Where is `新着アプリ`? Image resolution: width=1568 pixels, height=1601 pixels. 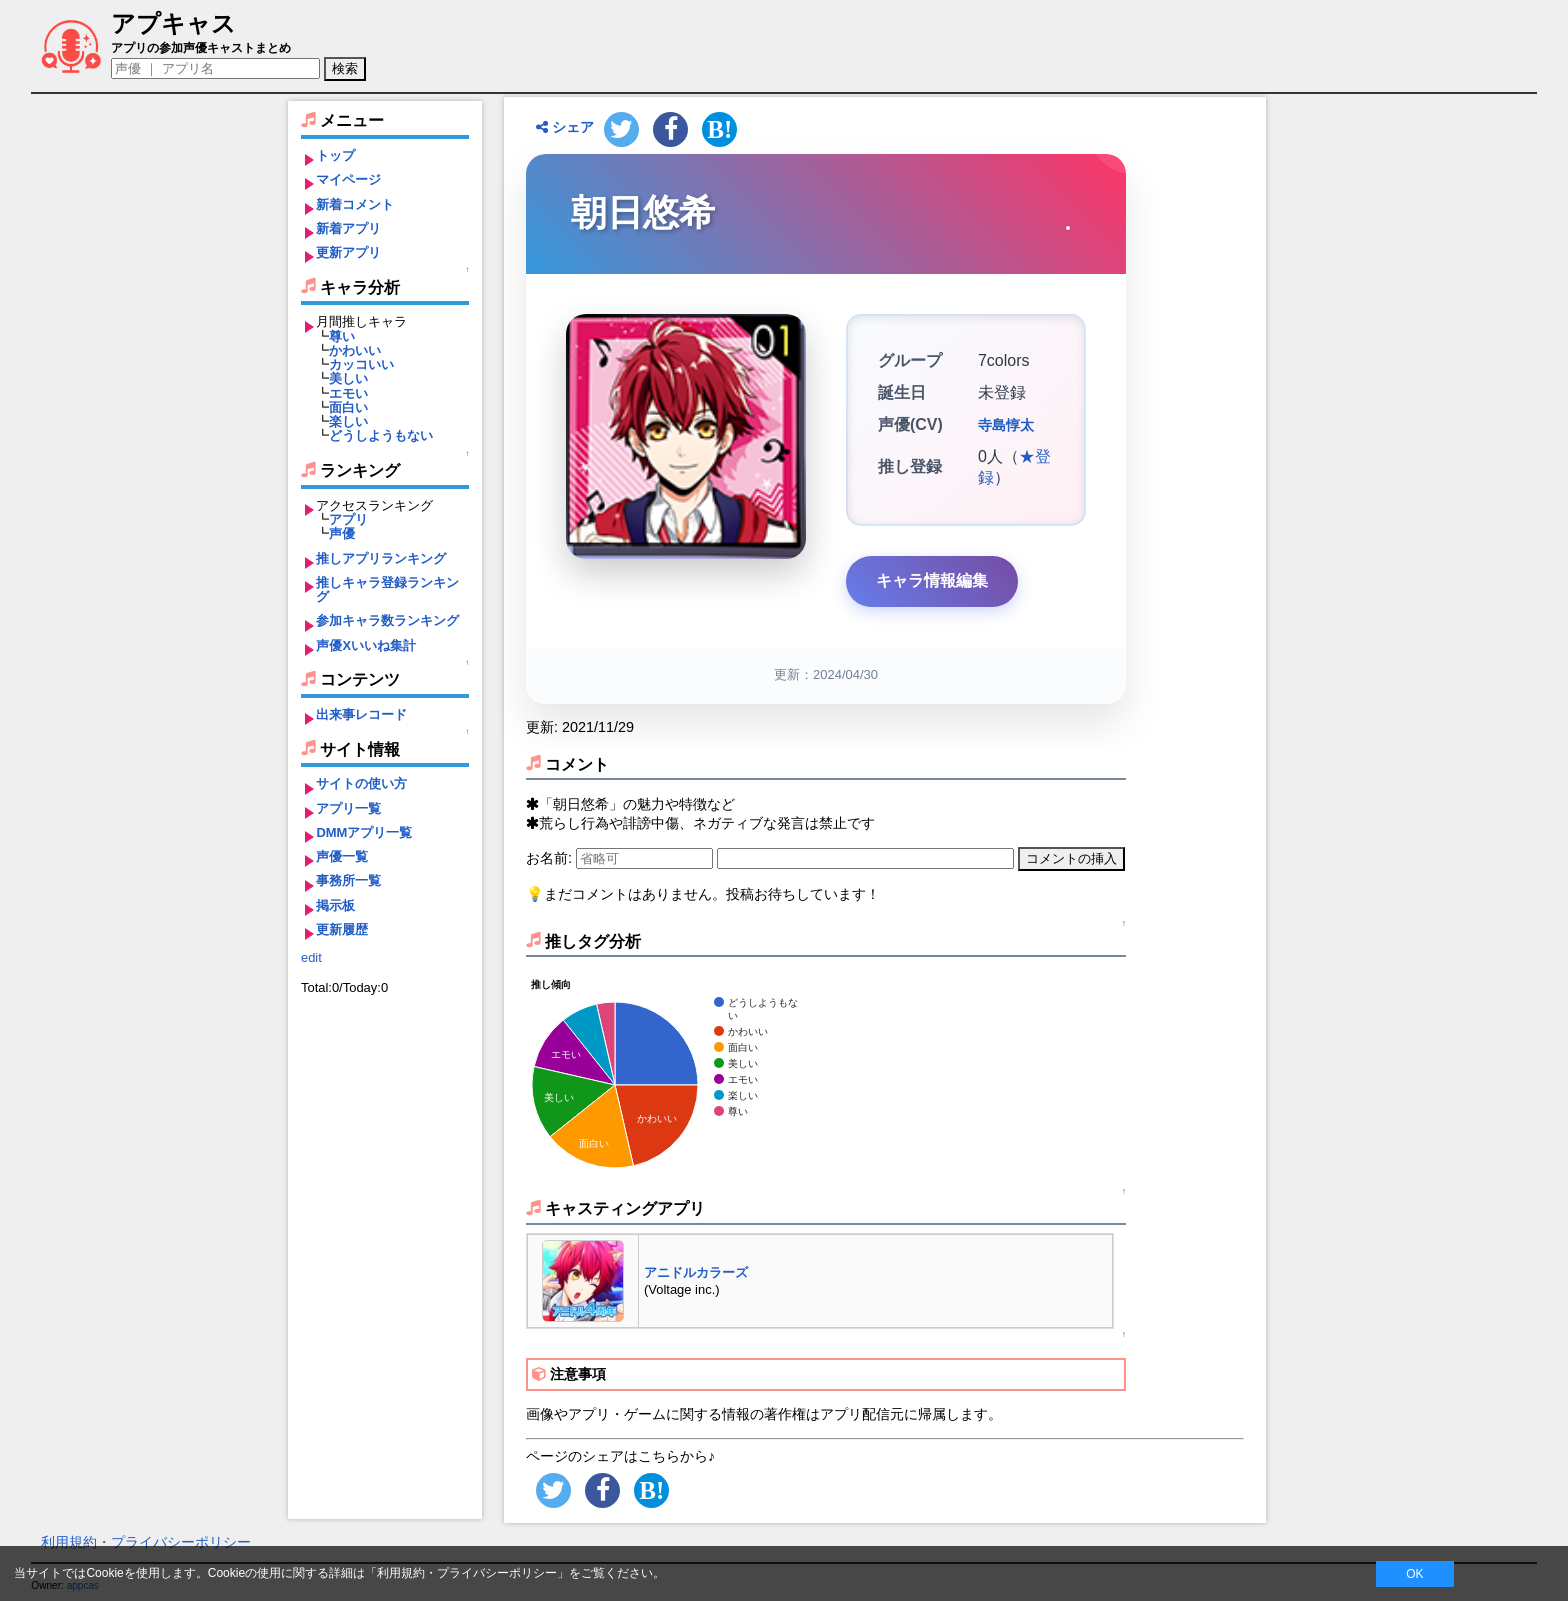 新着アプリ is located at coordinates (348, 228).